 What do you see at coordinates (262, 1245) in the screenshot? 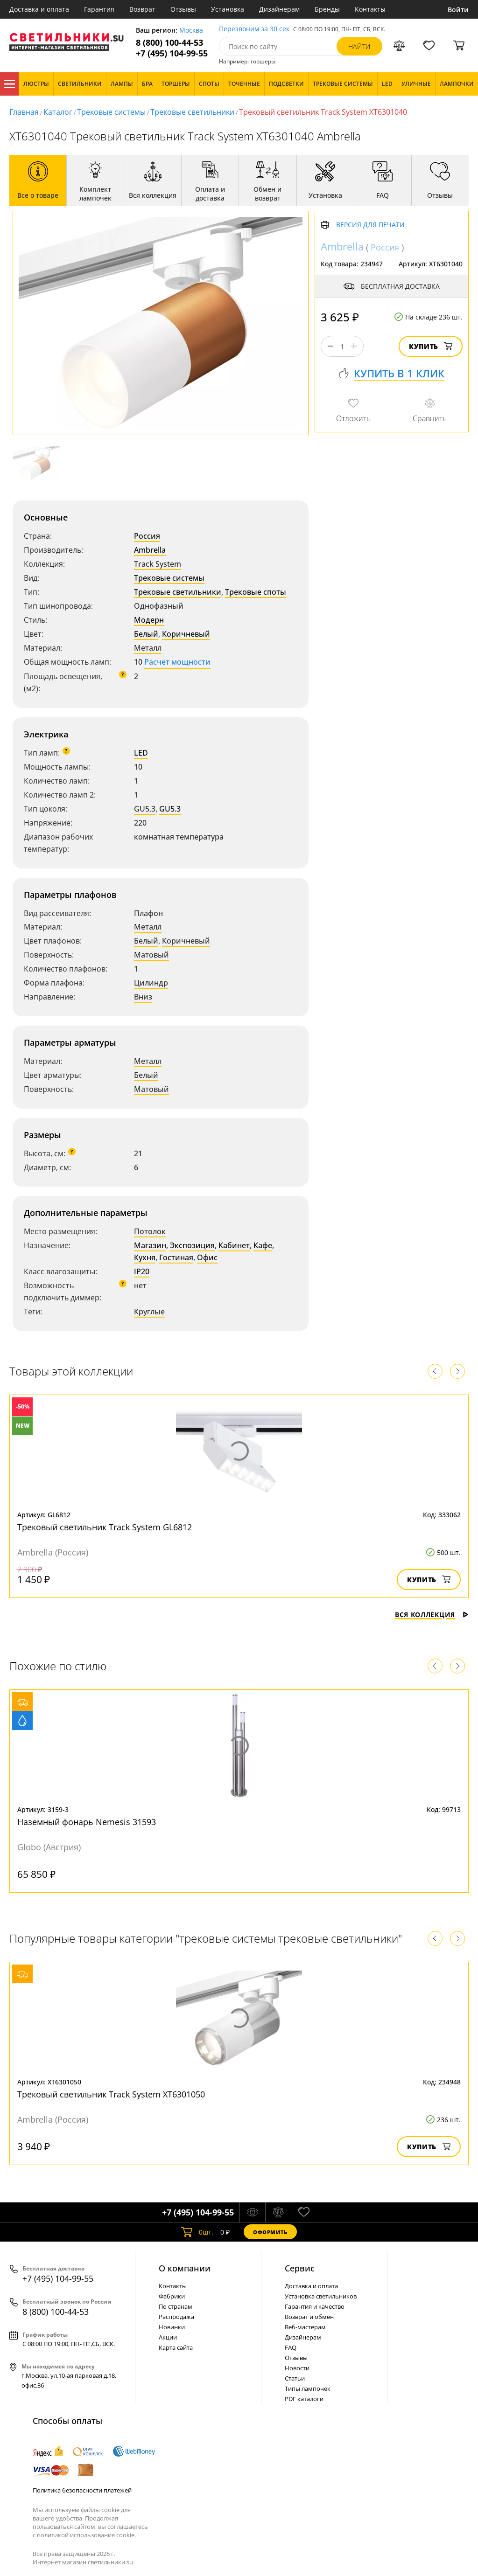
I see `Кафе` at bounding box center [262, 1245].